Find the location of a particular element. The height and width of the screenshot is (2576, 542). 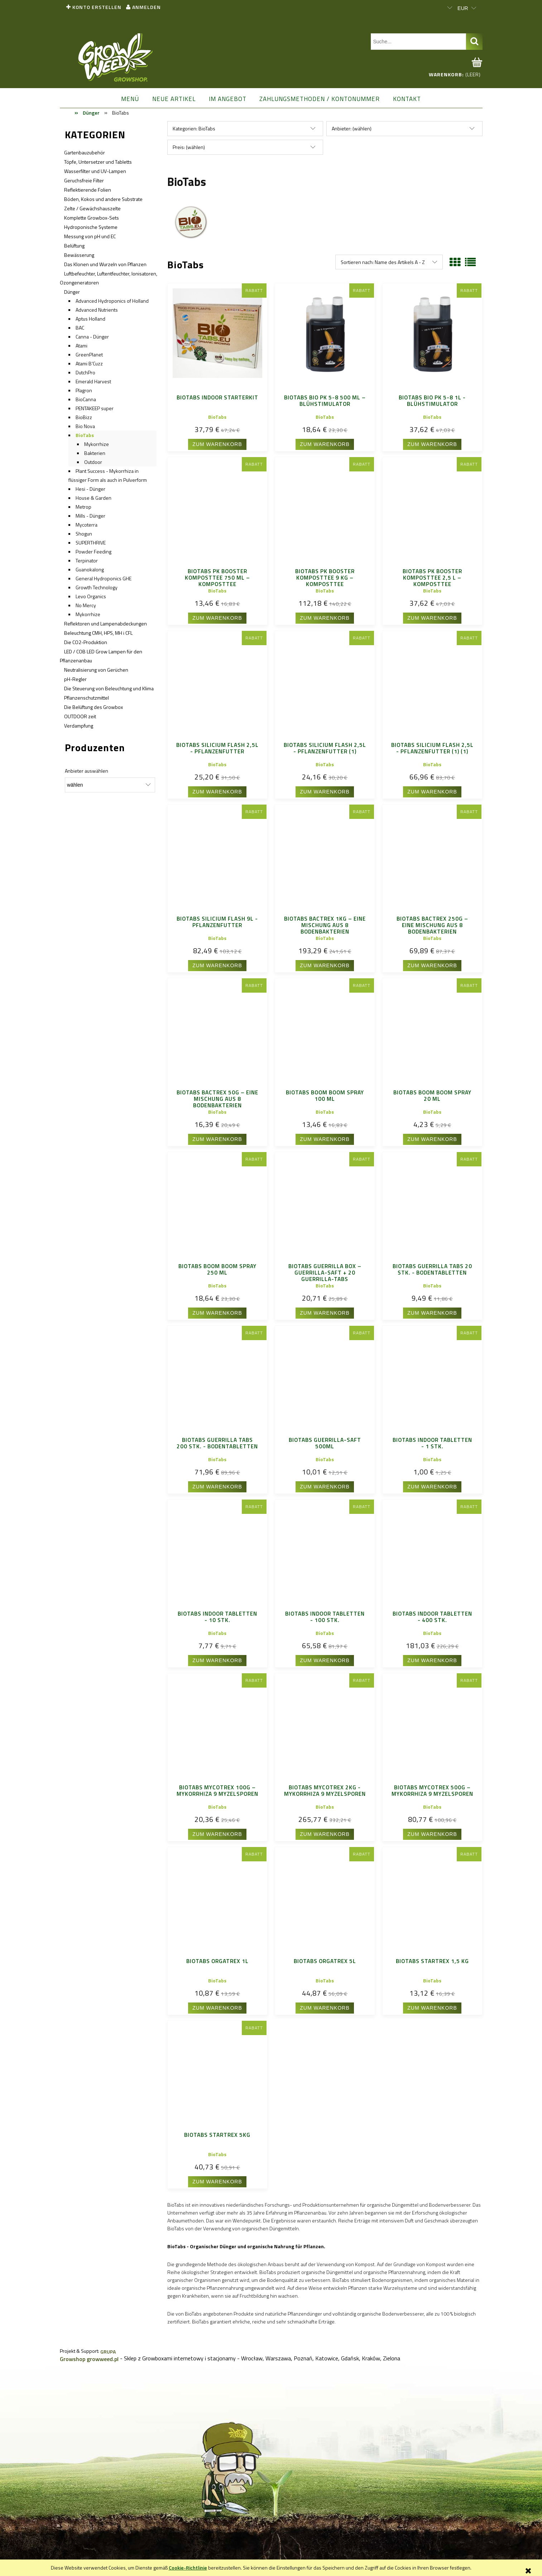

Emerald Harvest is located at coordinates (93, 381).